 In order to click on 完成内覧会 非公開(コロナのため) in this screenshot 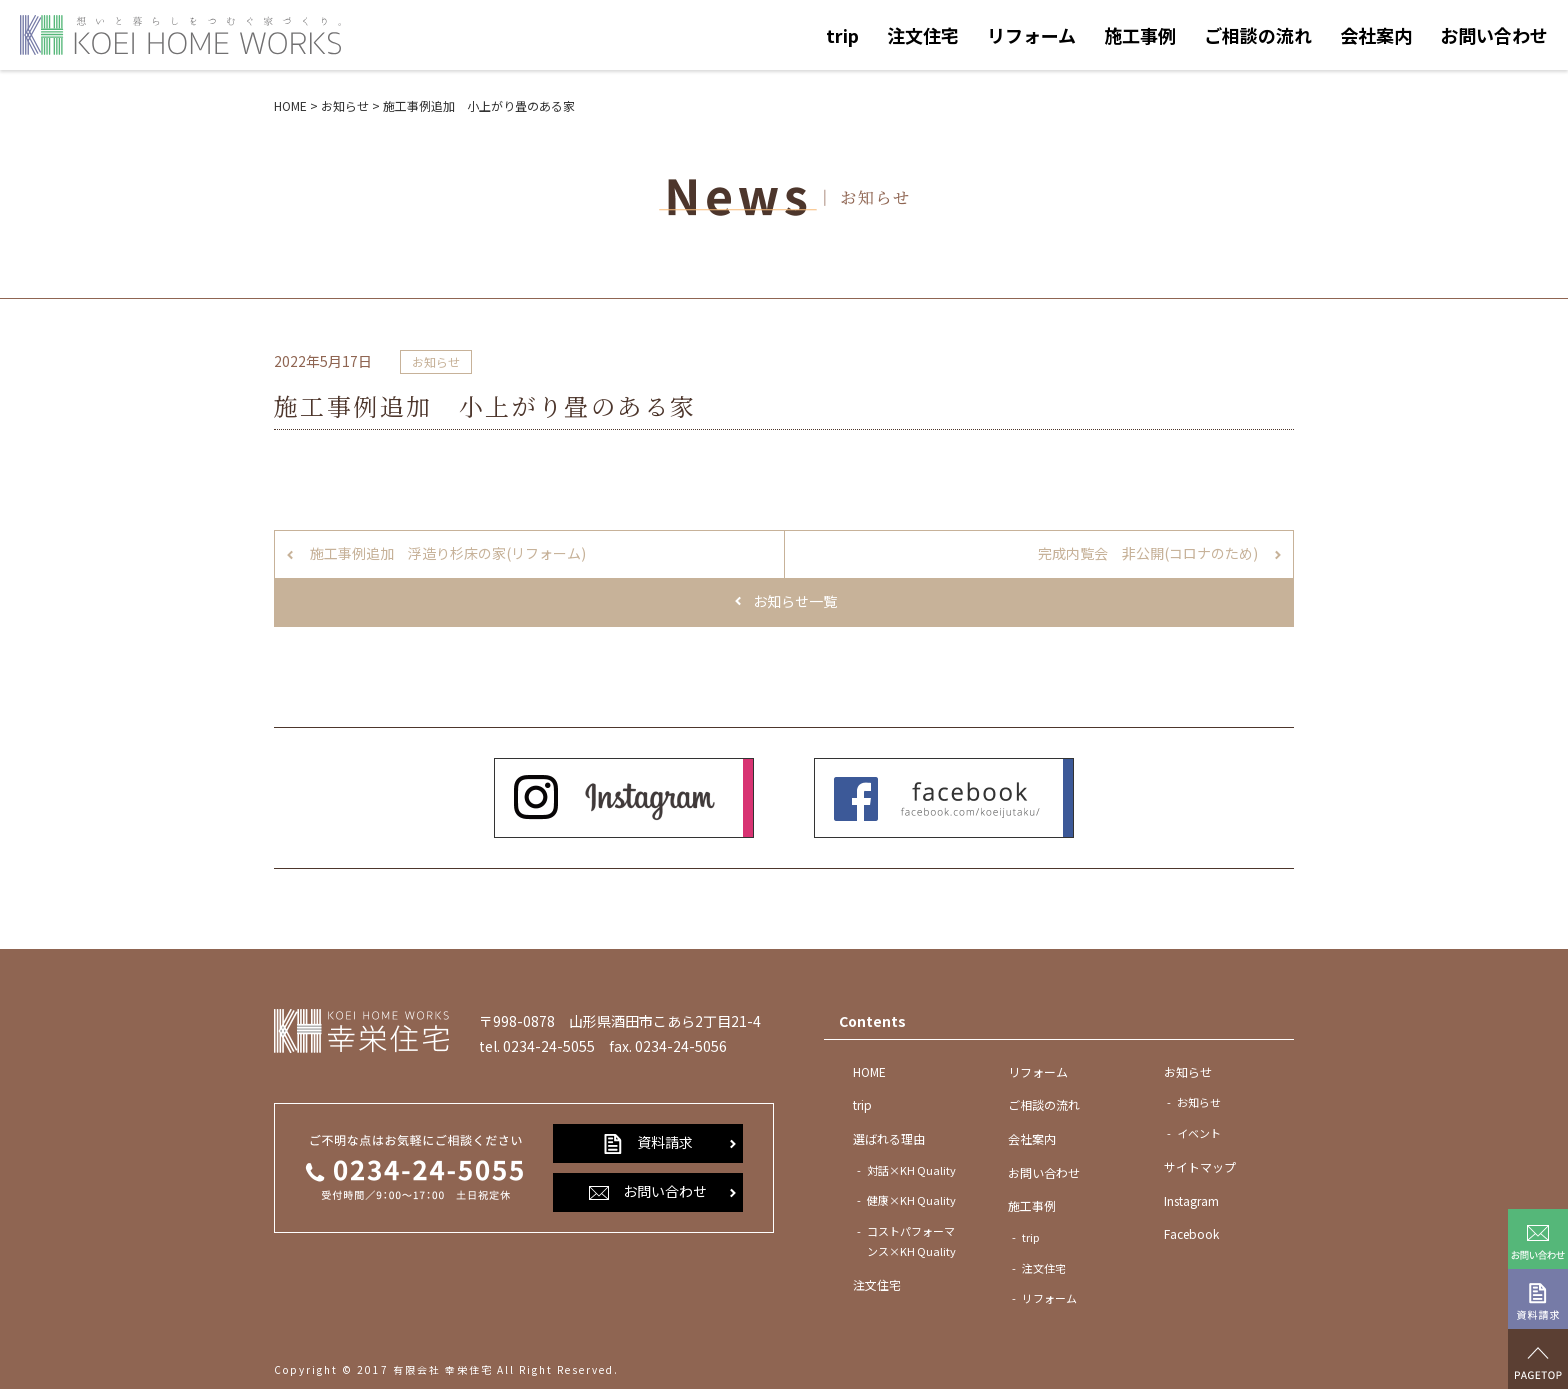, I will do `click(1148, 553)`.